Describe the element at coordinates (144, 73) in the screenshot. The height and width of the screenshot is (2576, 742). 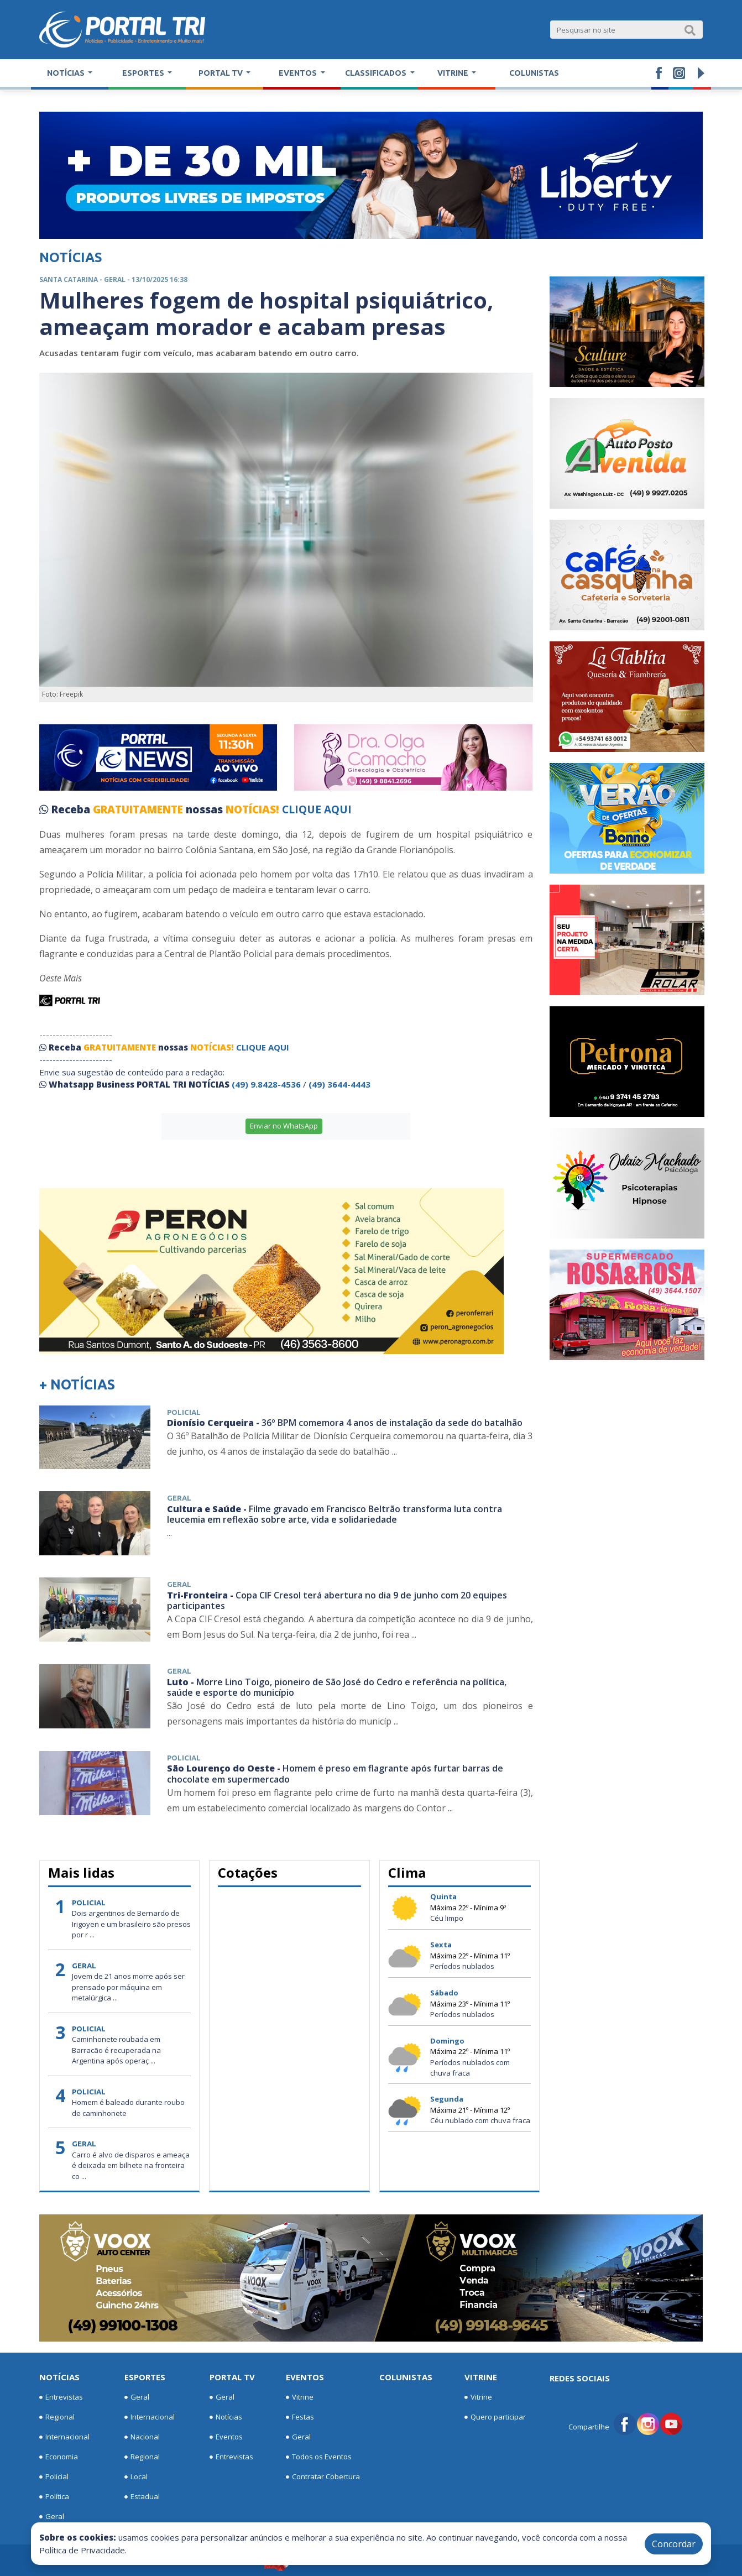
I see `Esportes [button]` at that location.